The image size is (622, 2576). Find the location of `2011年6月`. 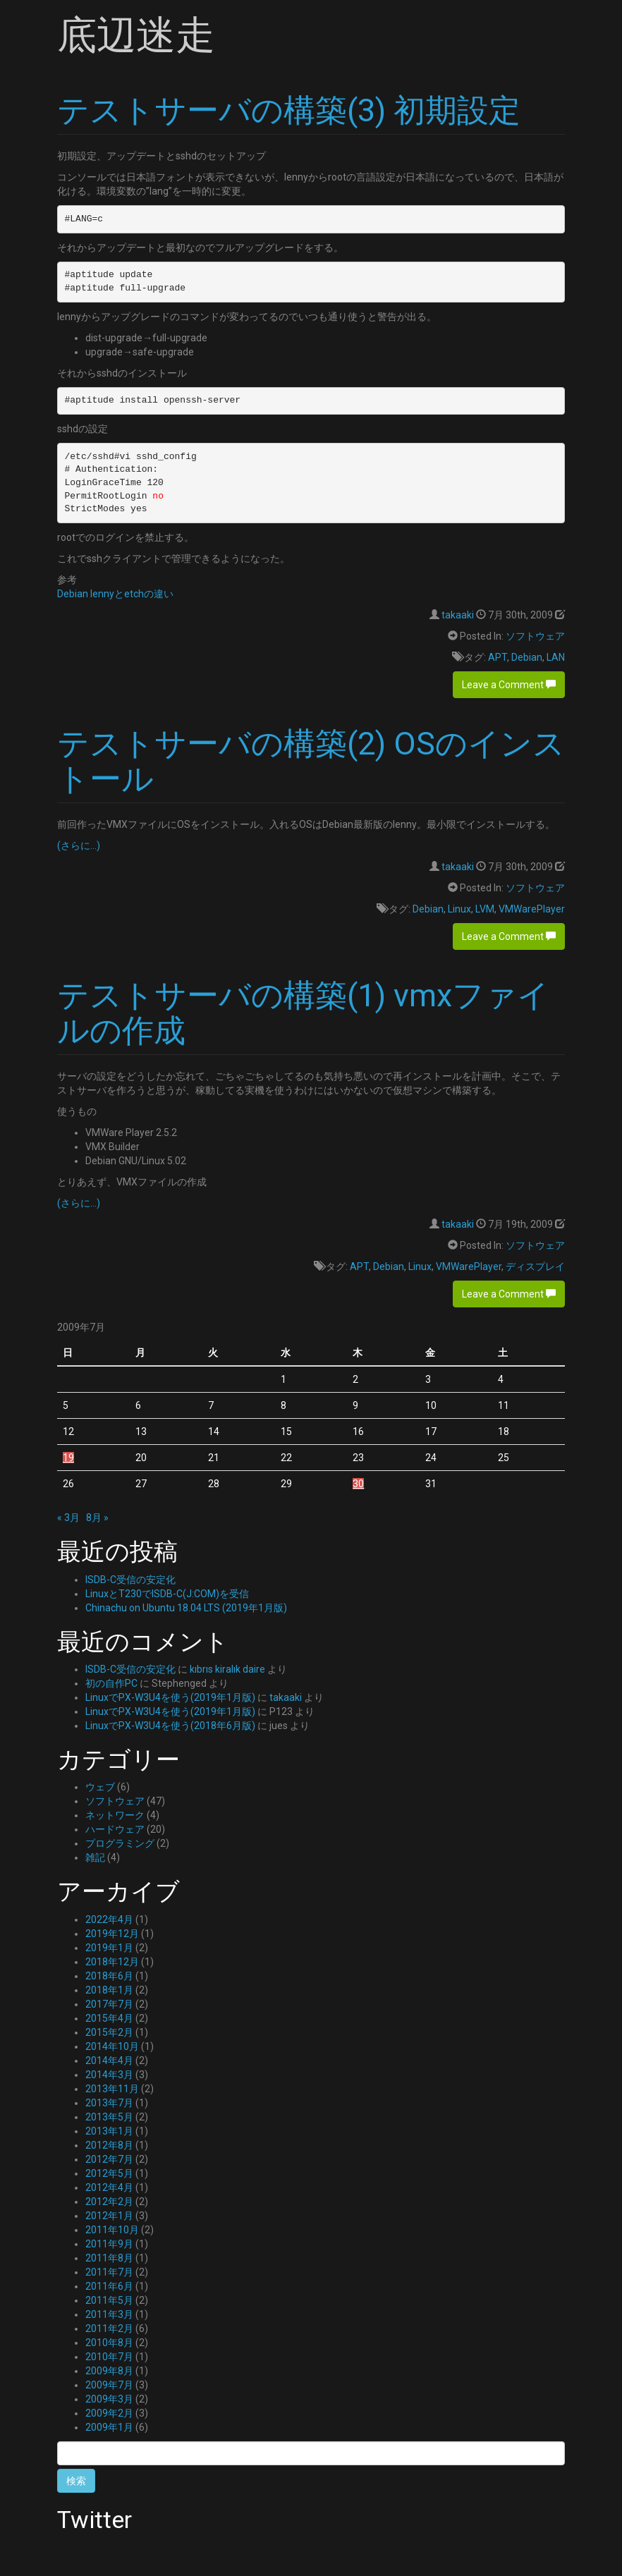

2011年6月 is located at coordinates (109, 2286).